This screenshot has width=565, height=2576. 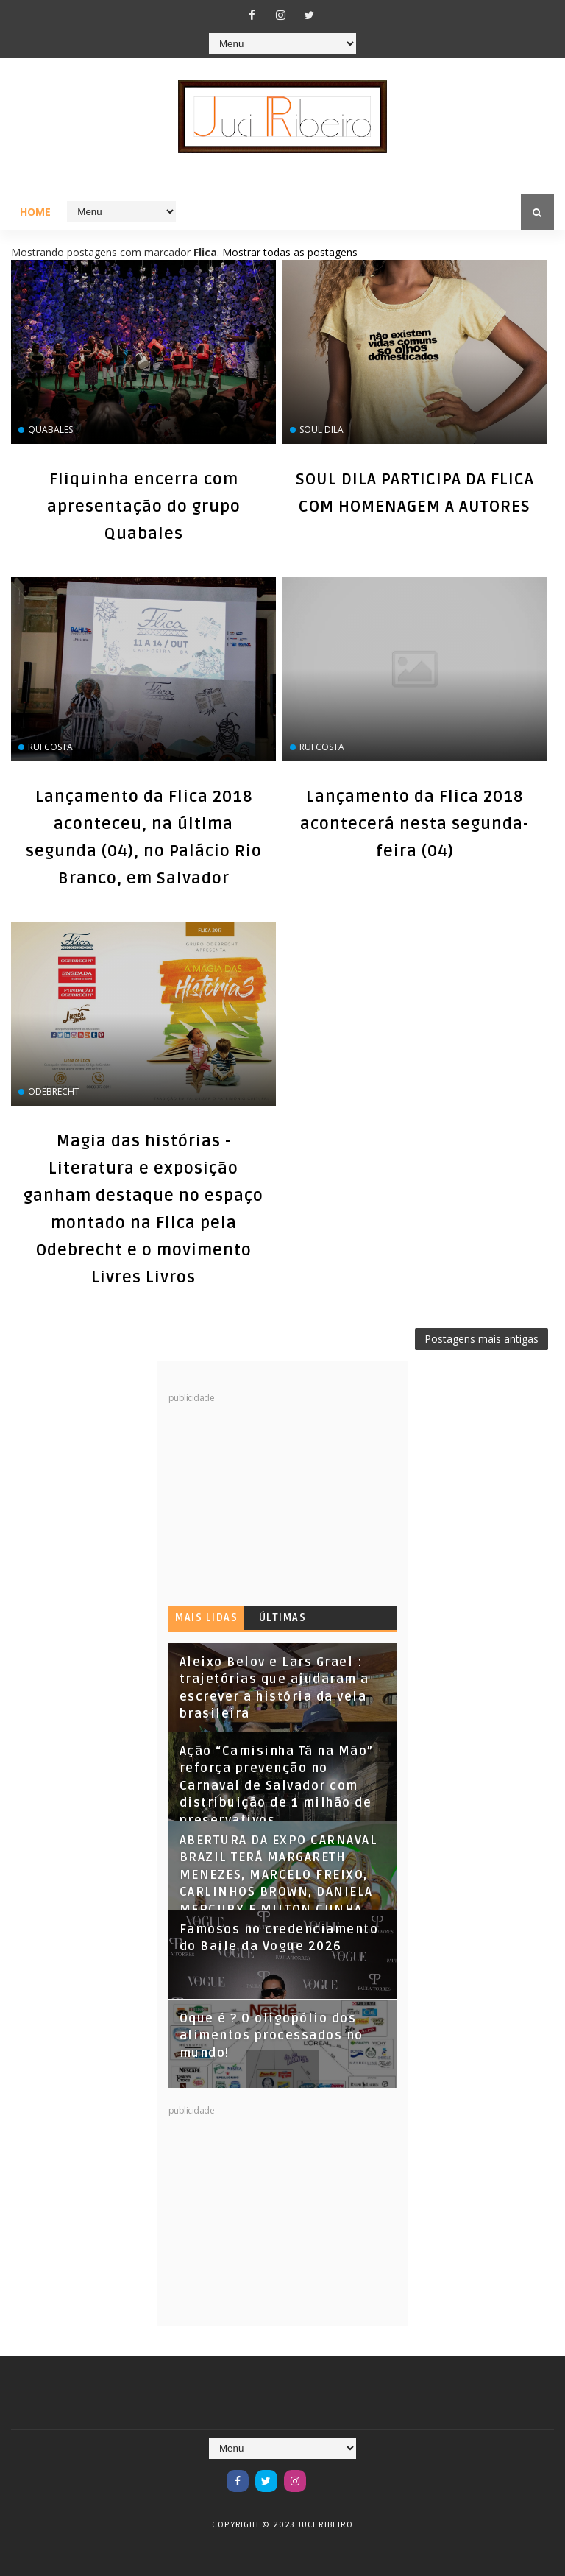 What do you see at coordinates (279, 1875) in the screenshot?
I see `ABERTURA DA EXPO CARNAVAL BRAZIL TERÁ MARGARETH MENEZES, MARCELO FREIXO, CARLINHOS BROWN, DANIELA MERCURY E MILTON CUNHA` at bounding box center [279, 1875].